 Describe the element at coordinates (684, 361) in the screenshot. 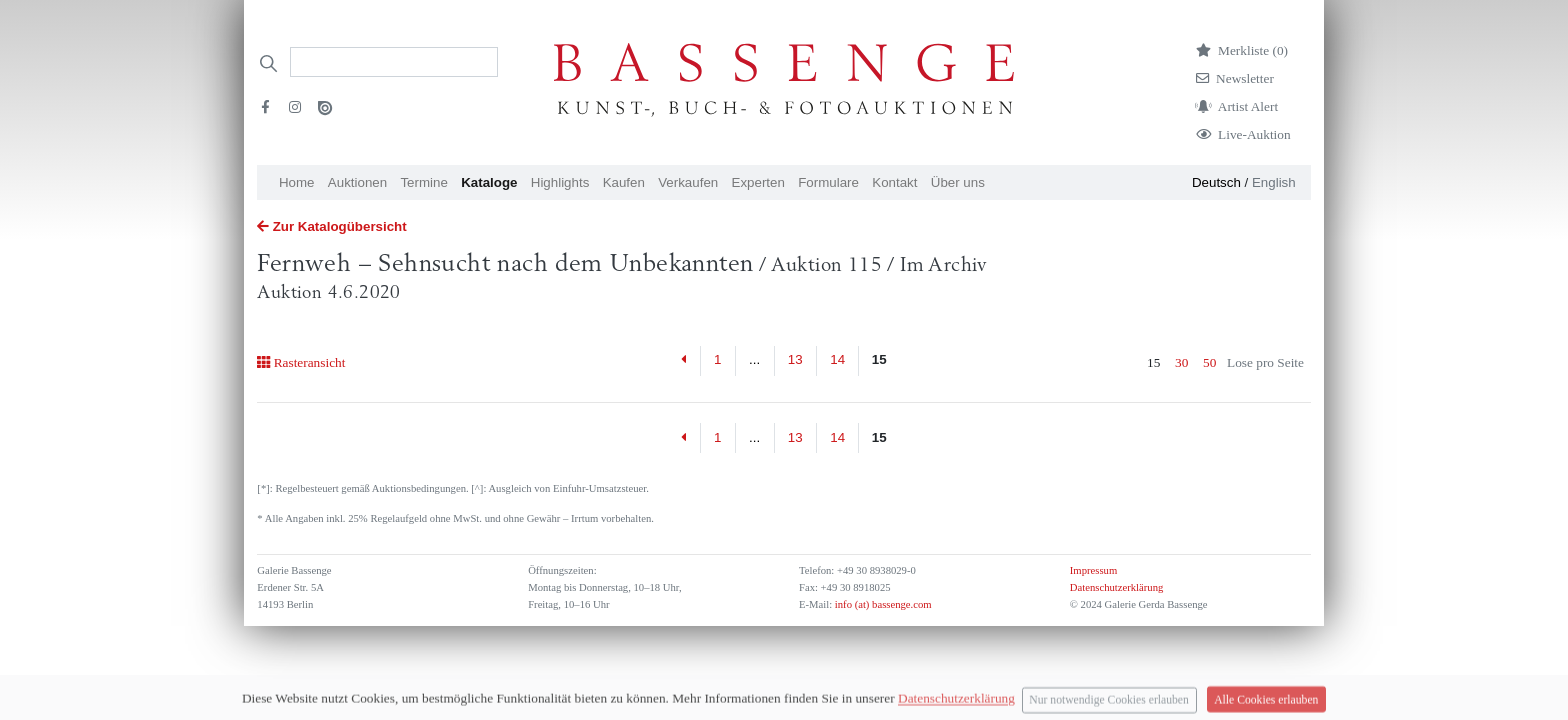

I see `[Previous]` at that location.